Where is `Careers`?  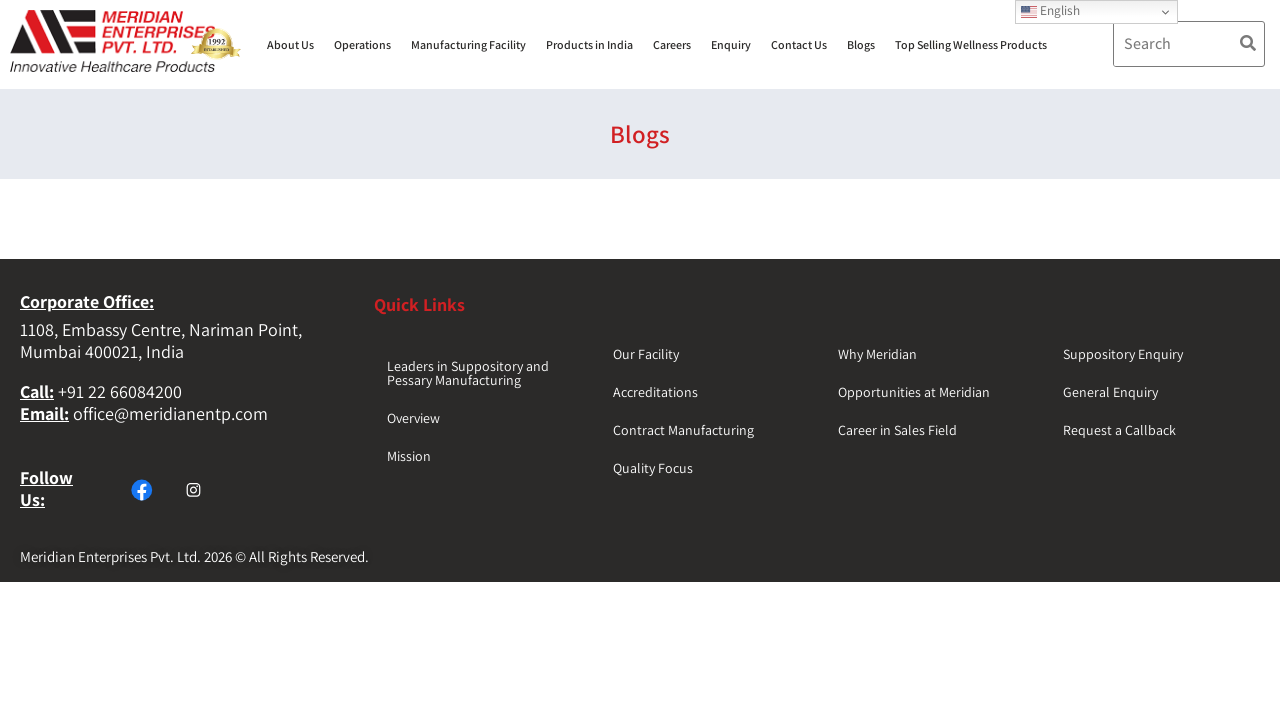
Careers is located at coordinates (672, 44).